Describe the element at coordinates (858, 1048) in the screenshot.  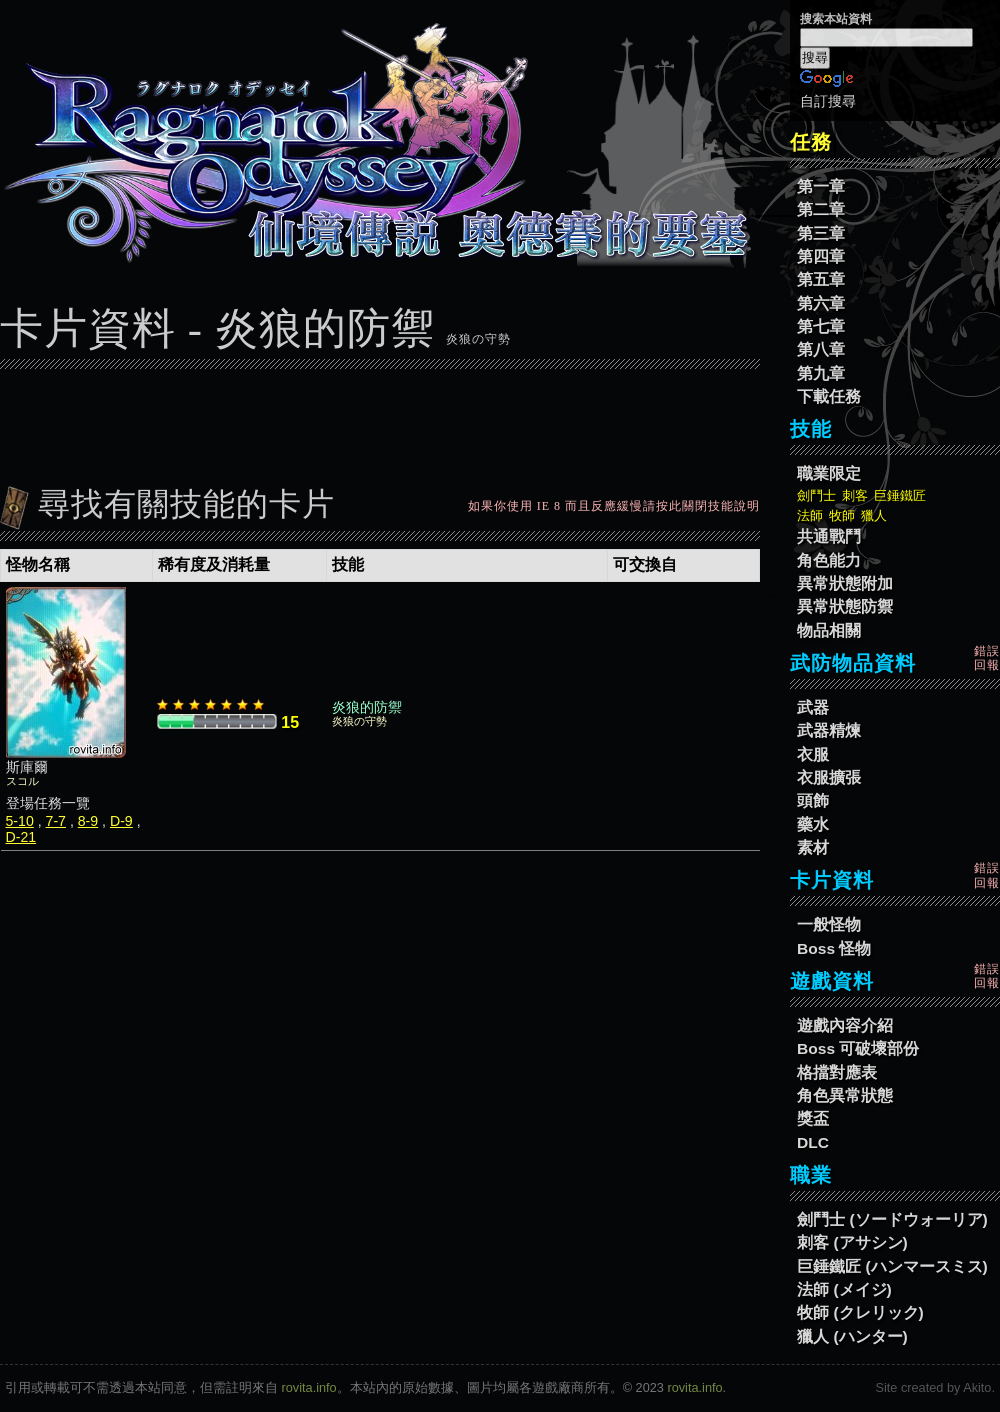
I see `Boss 可破壞部份` at that location.